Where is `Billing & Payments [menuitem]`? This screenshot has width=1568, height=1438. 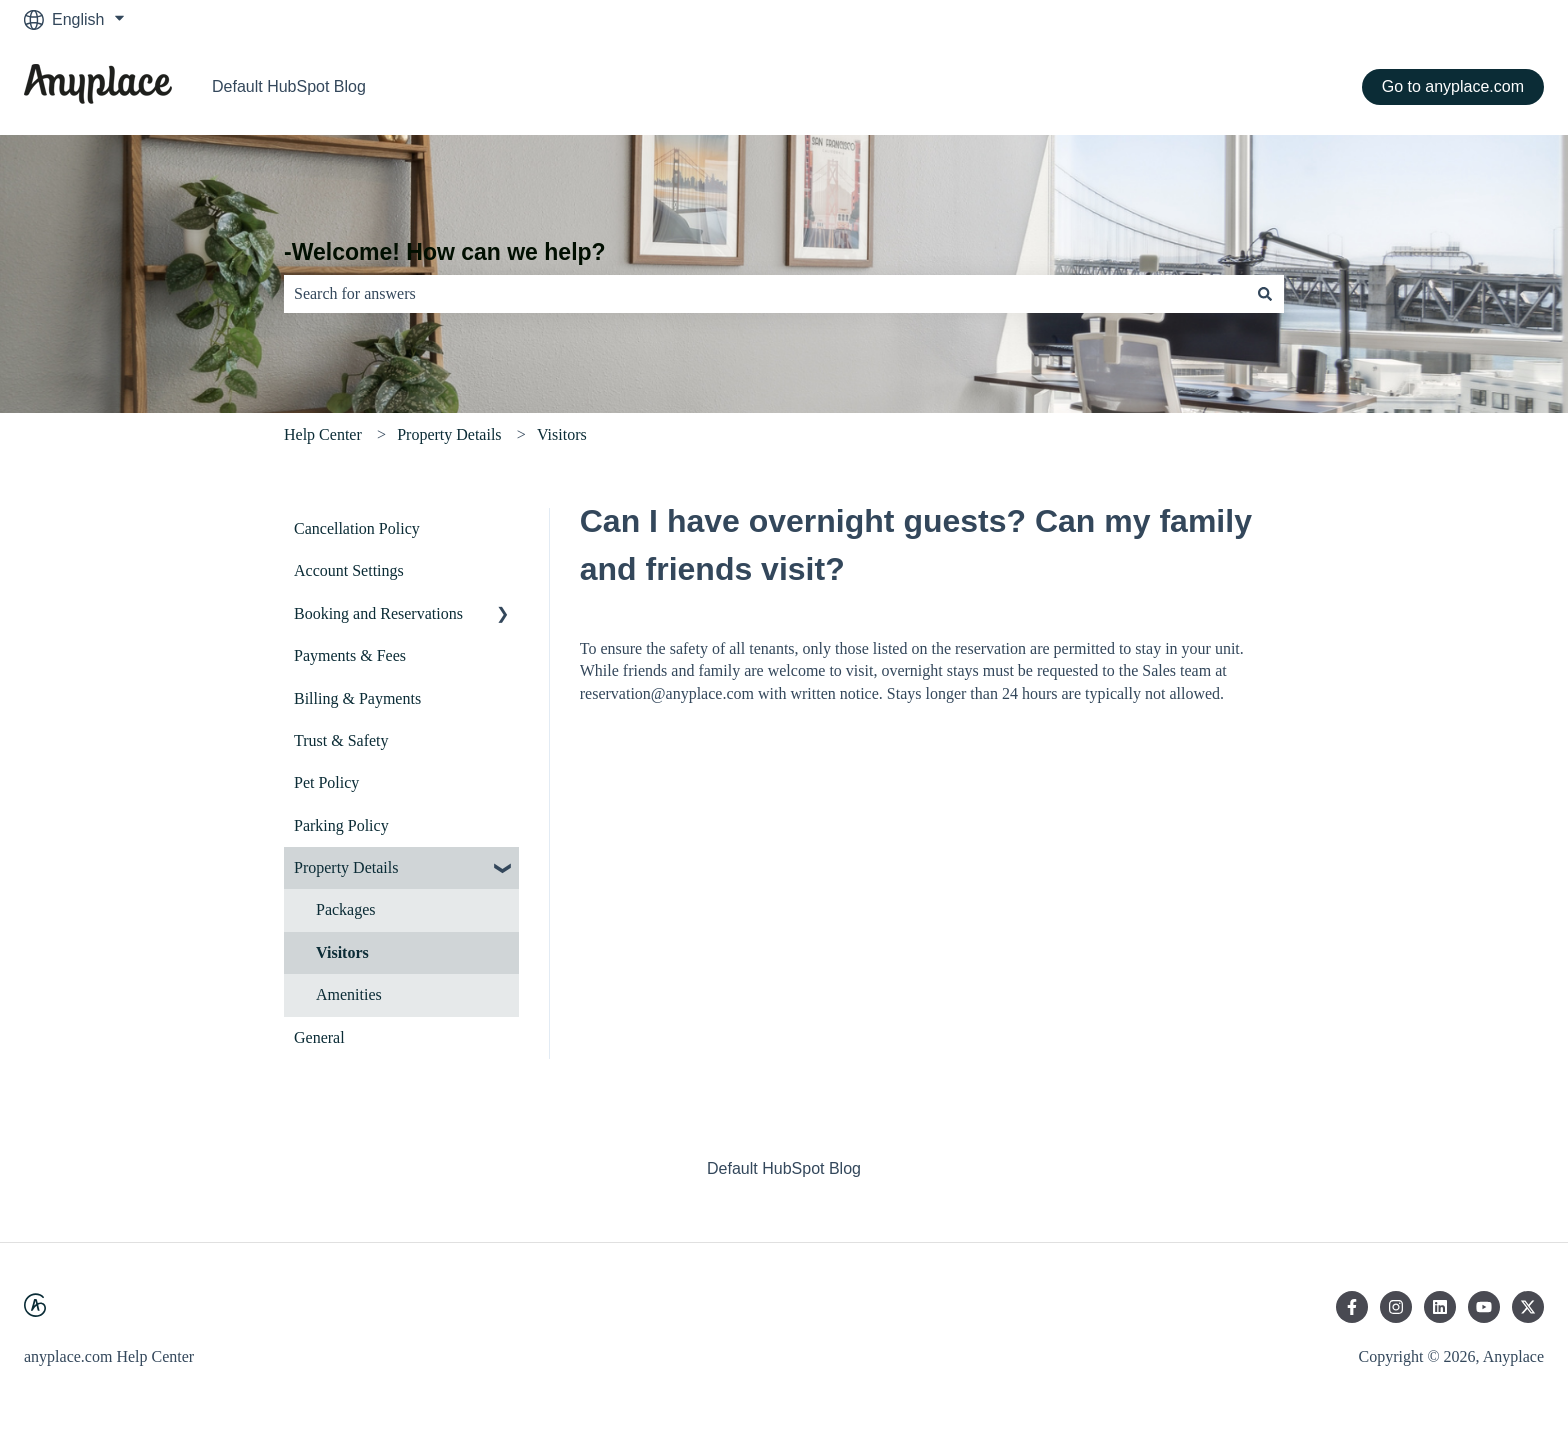 Billing & Payments [menuitem] is located at coordinates (357, 698).